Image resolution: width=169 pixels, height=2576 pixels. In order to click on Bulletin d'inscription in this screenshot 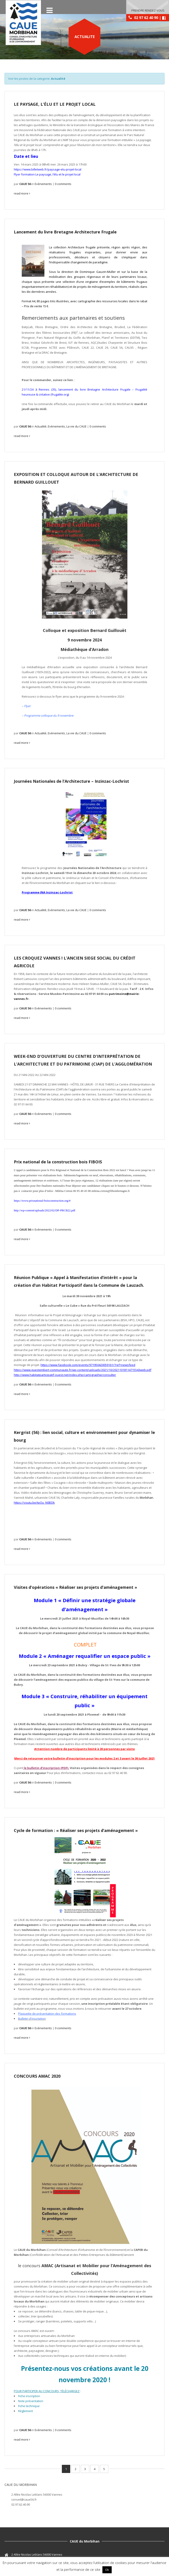, I will do `click(32, 2019)`.